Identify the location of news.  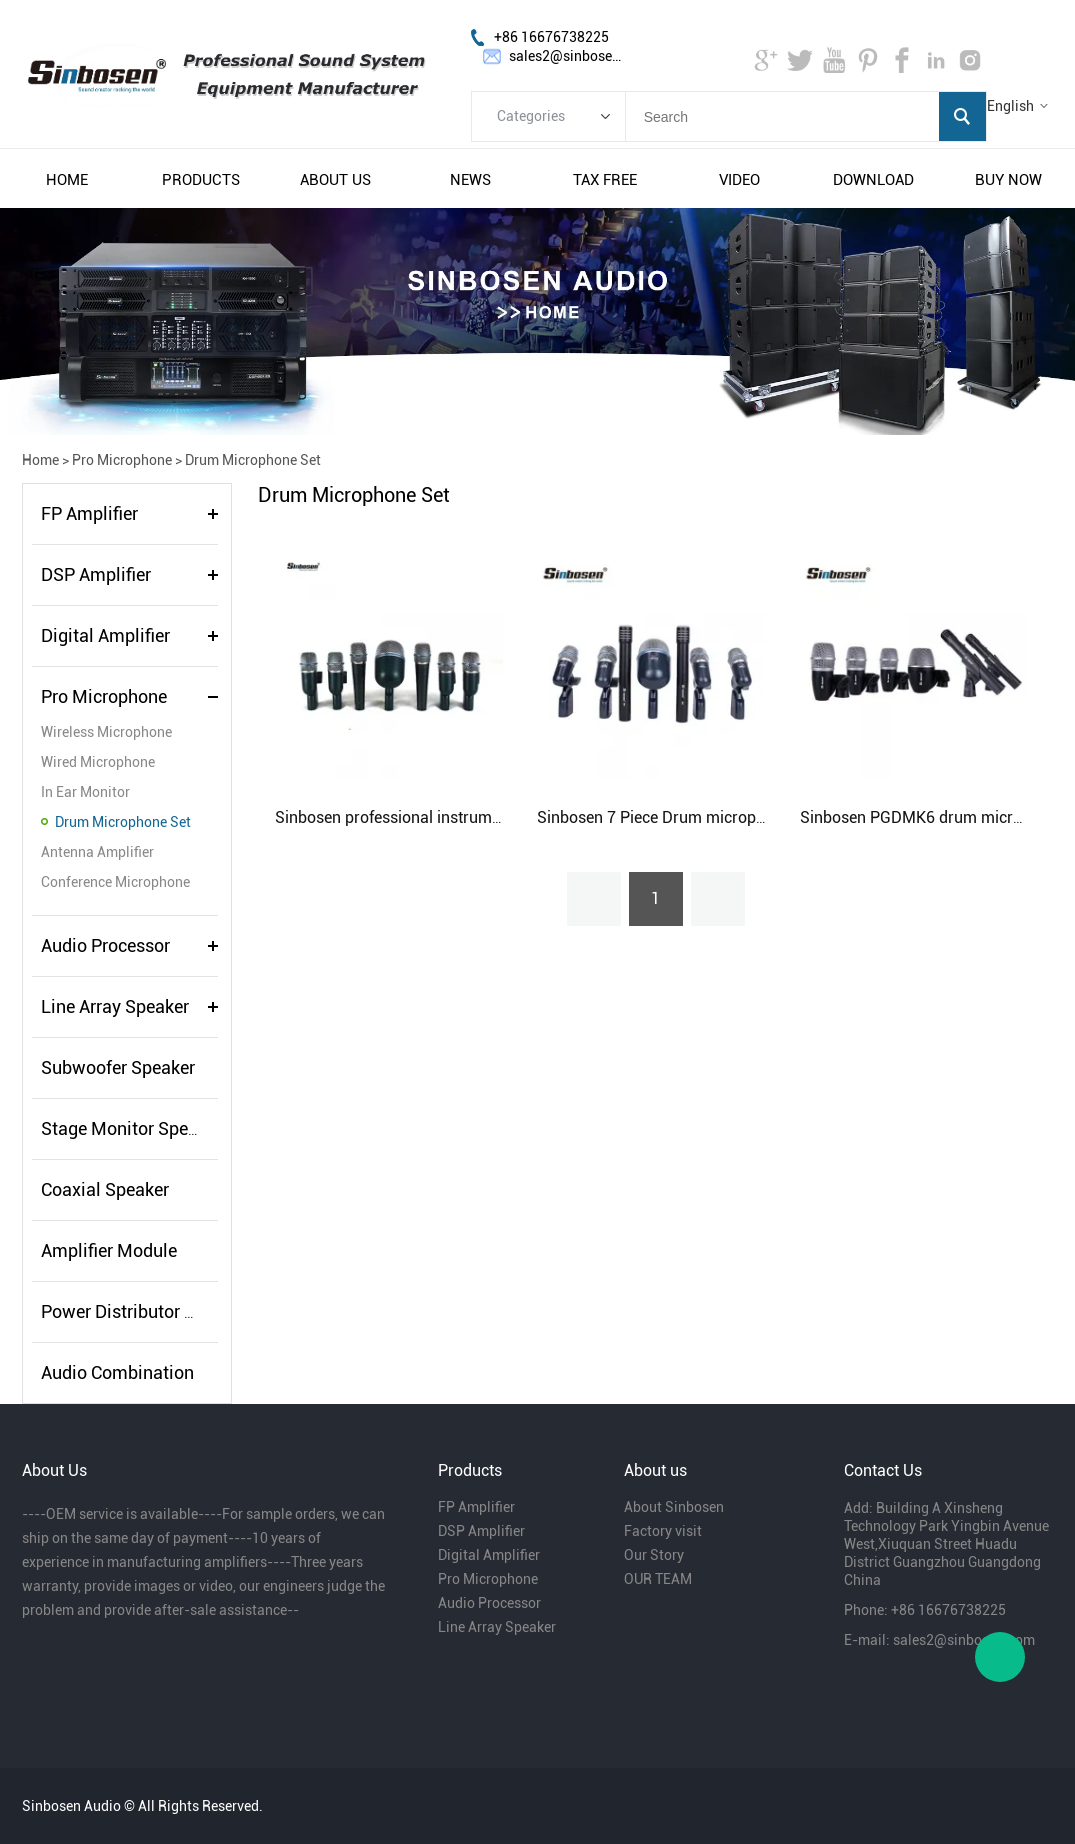
(470, 180).